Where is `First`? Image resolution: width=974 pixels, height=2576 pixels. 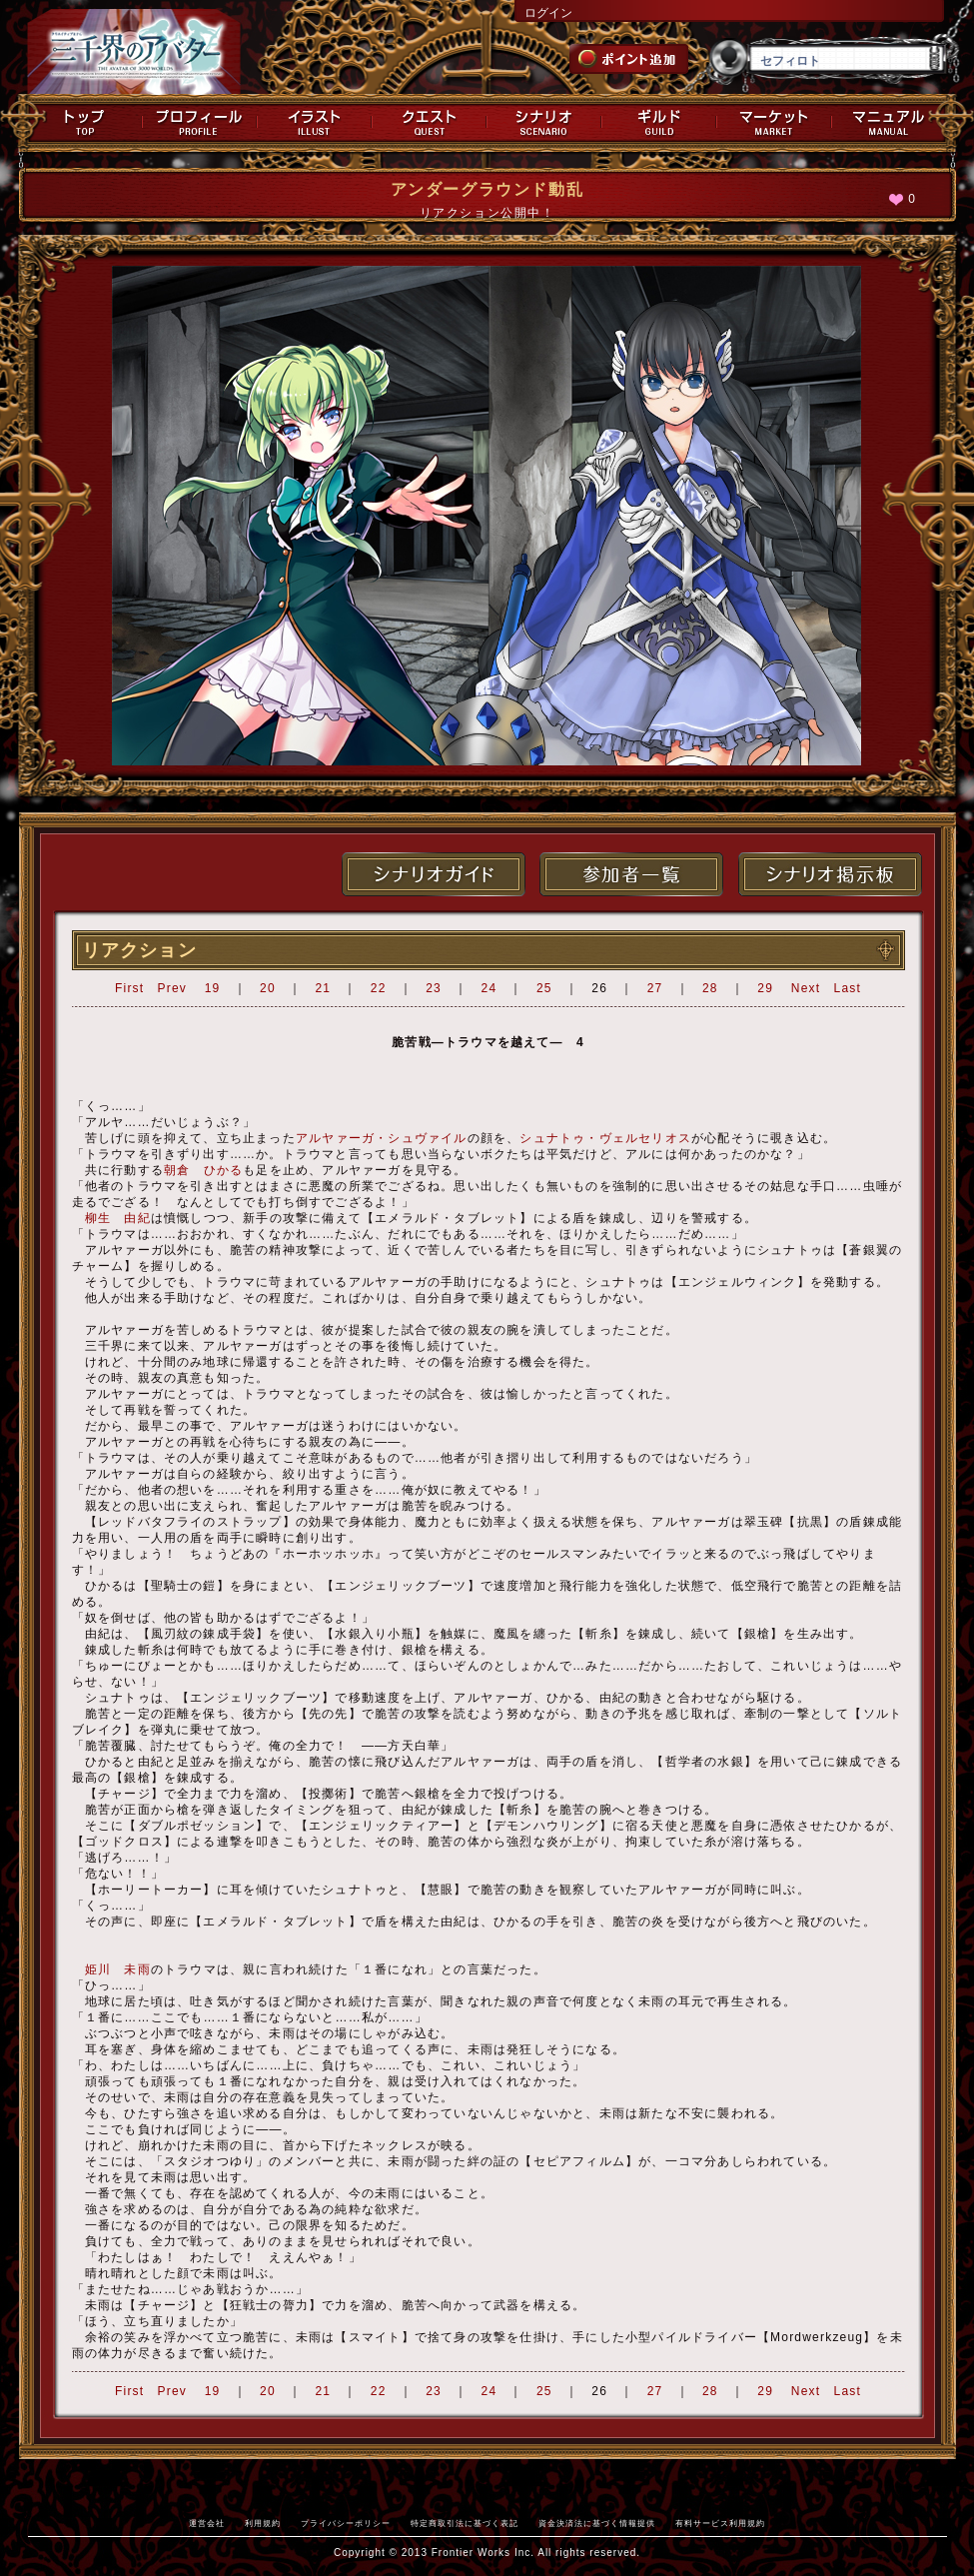 First is located at coordinates (129, 988).